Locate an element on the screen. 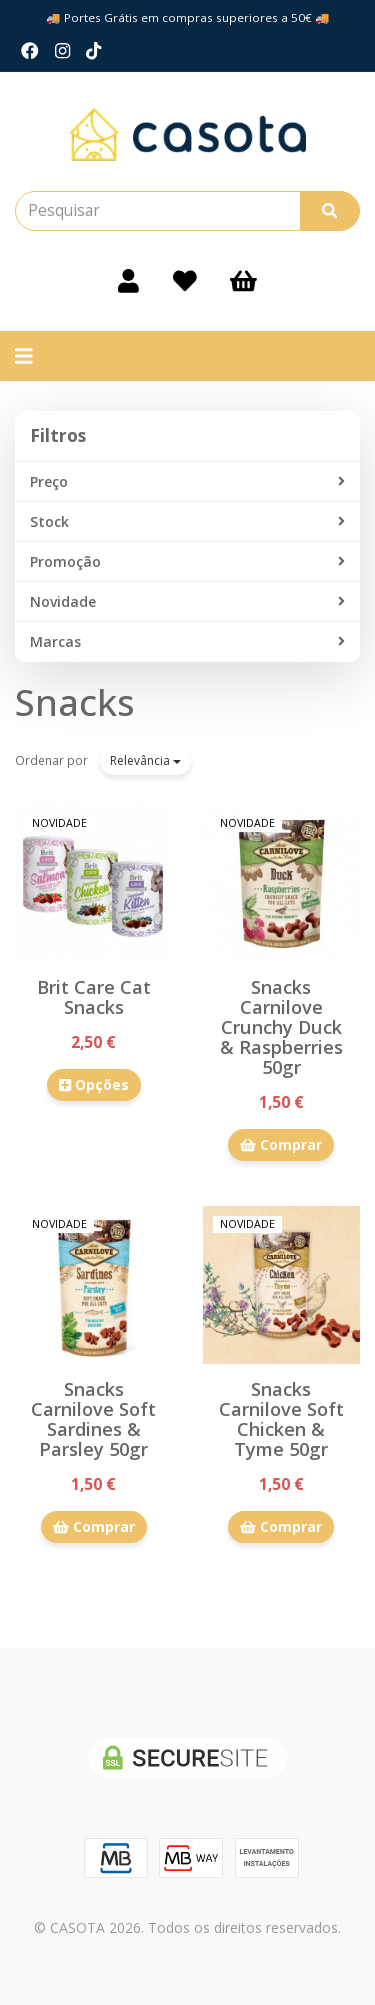  Relevância is located at coordinates (145, 760).